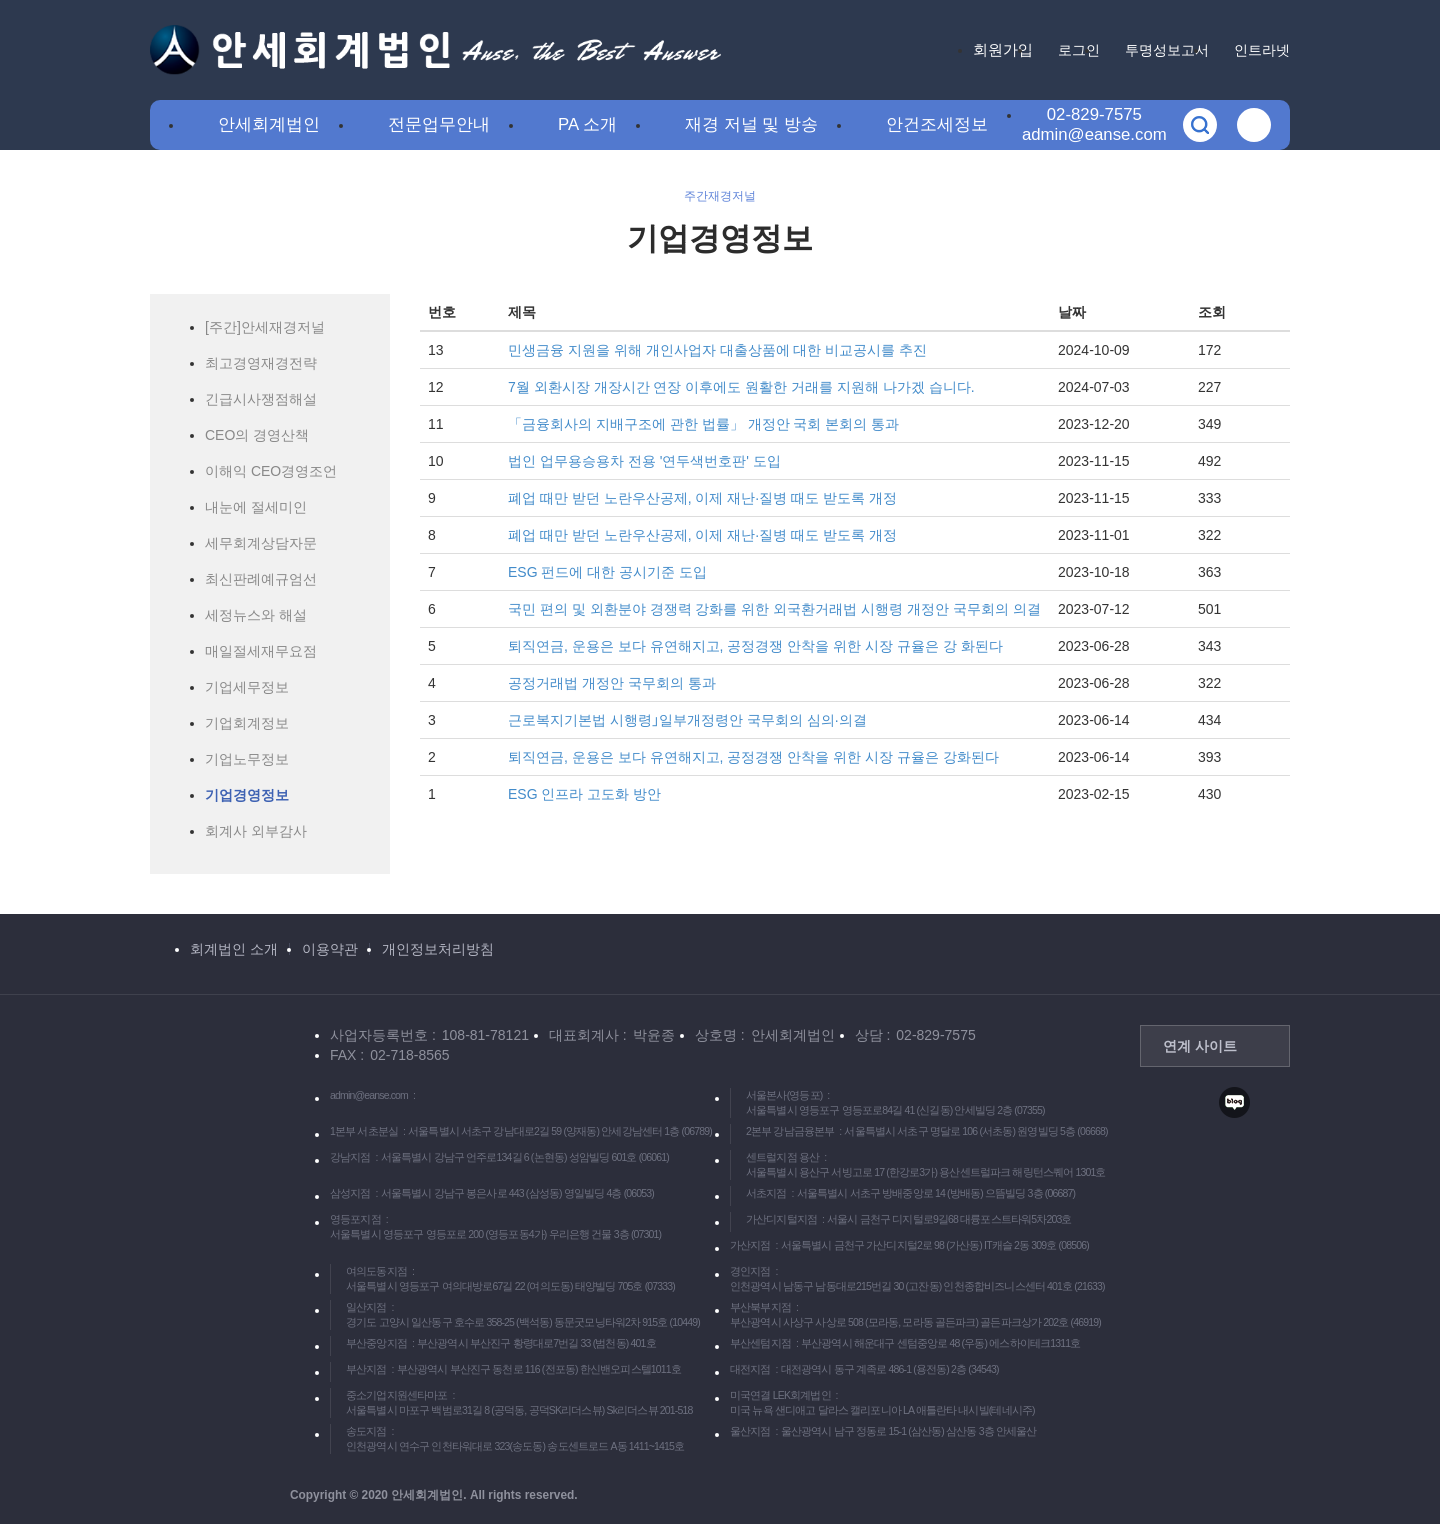 The image size is (1440, 1524). I want to click on 민생금융 지원을 위해 개인사업자 대출상품에 대한 비교공시를 추진, so click(717, 350).